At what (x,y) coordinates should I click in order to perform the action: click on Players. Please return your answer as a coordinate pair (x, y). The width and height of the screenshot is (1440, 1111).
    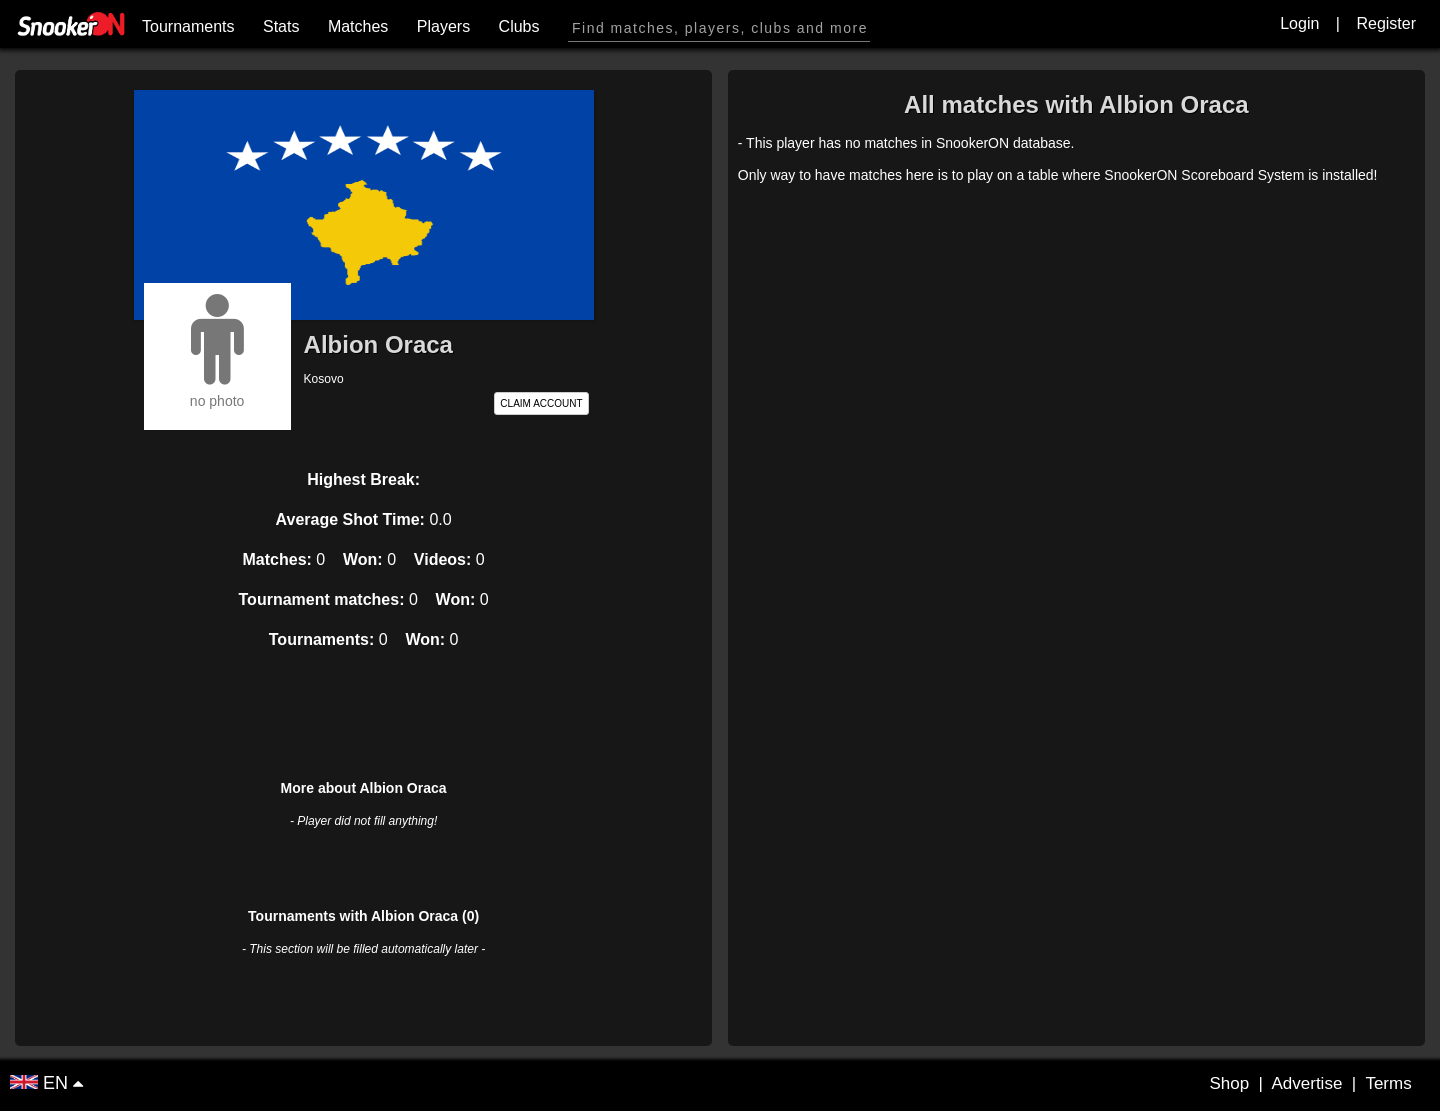
    Looking at the image, I should click on (443, 26).